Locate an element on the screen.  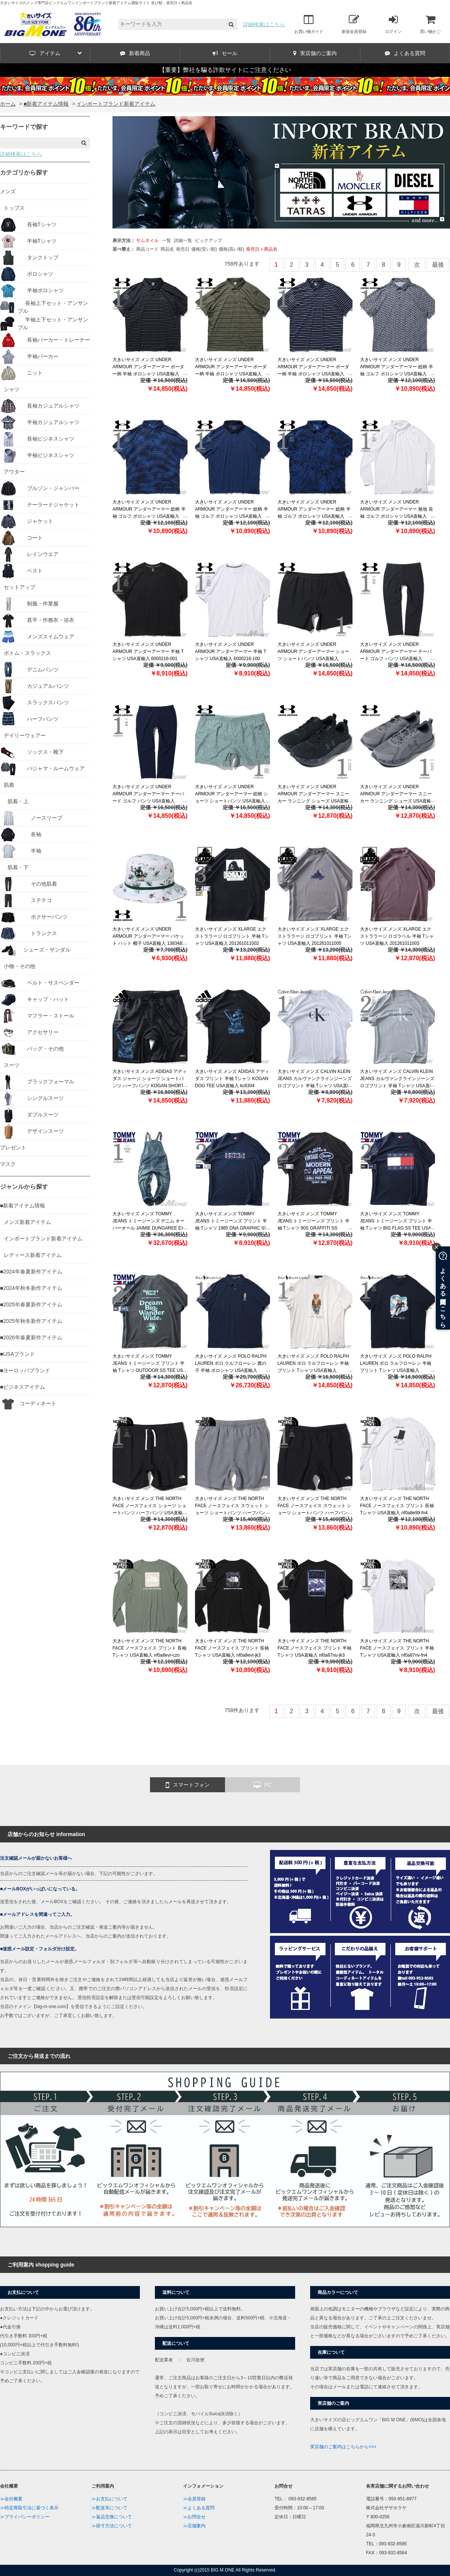
≫会社概要 is located at coordinates (11, 2498).